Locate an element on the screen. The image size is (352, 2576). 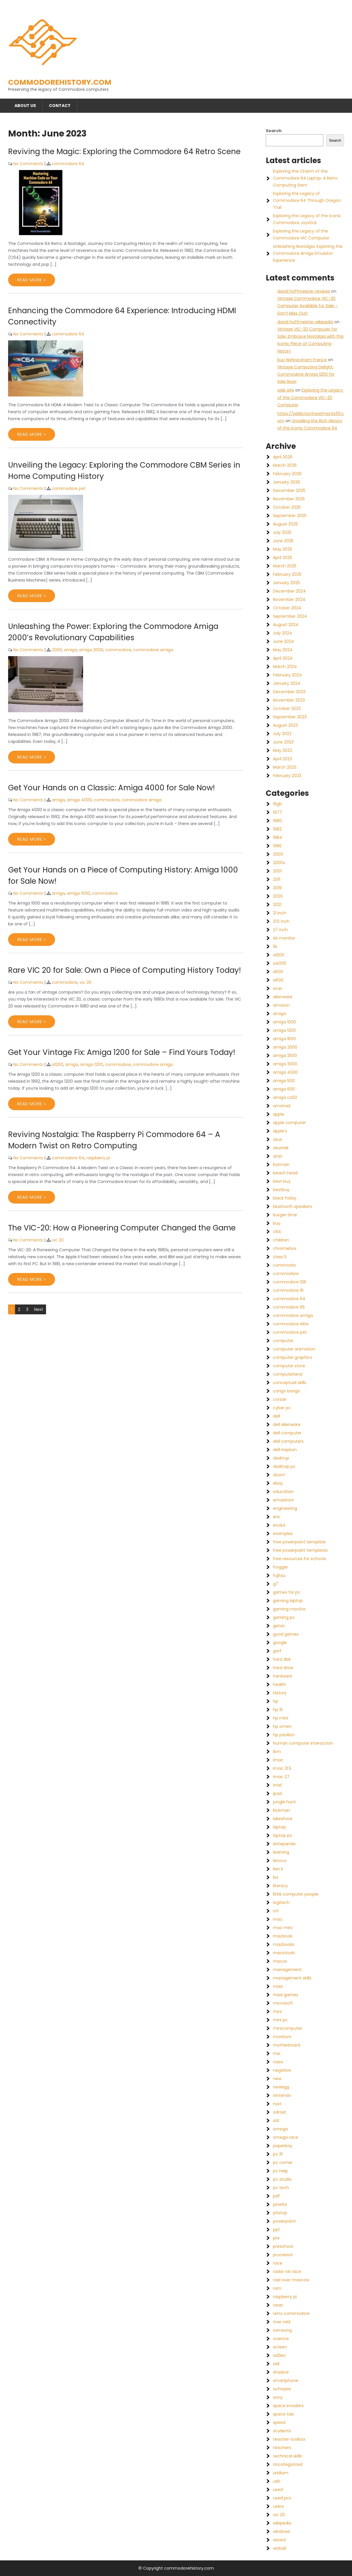
commodorehistory.com is located at coordinates (59, 82).